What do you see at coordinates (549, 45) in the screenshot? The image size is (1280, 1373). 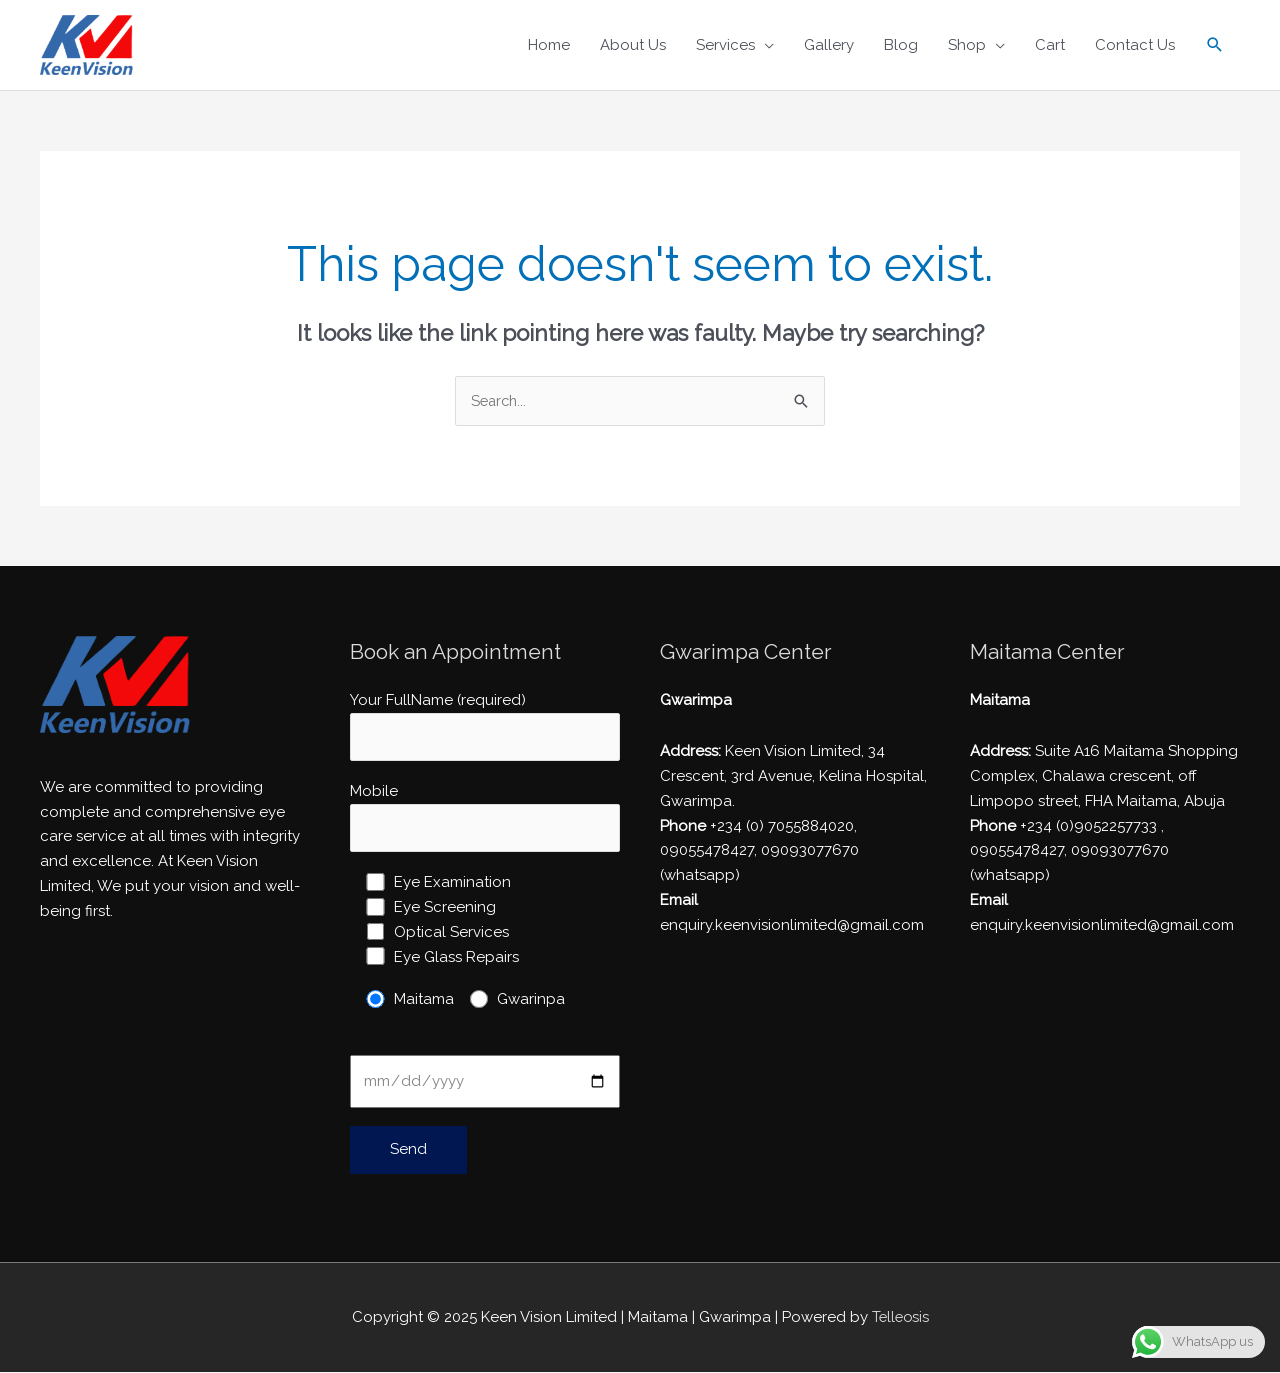 I see `Home` at bounding box center [549, 45].